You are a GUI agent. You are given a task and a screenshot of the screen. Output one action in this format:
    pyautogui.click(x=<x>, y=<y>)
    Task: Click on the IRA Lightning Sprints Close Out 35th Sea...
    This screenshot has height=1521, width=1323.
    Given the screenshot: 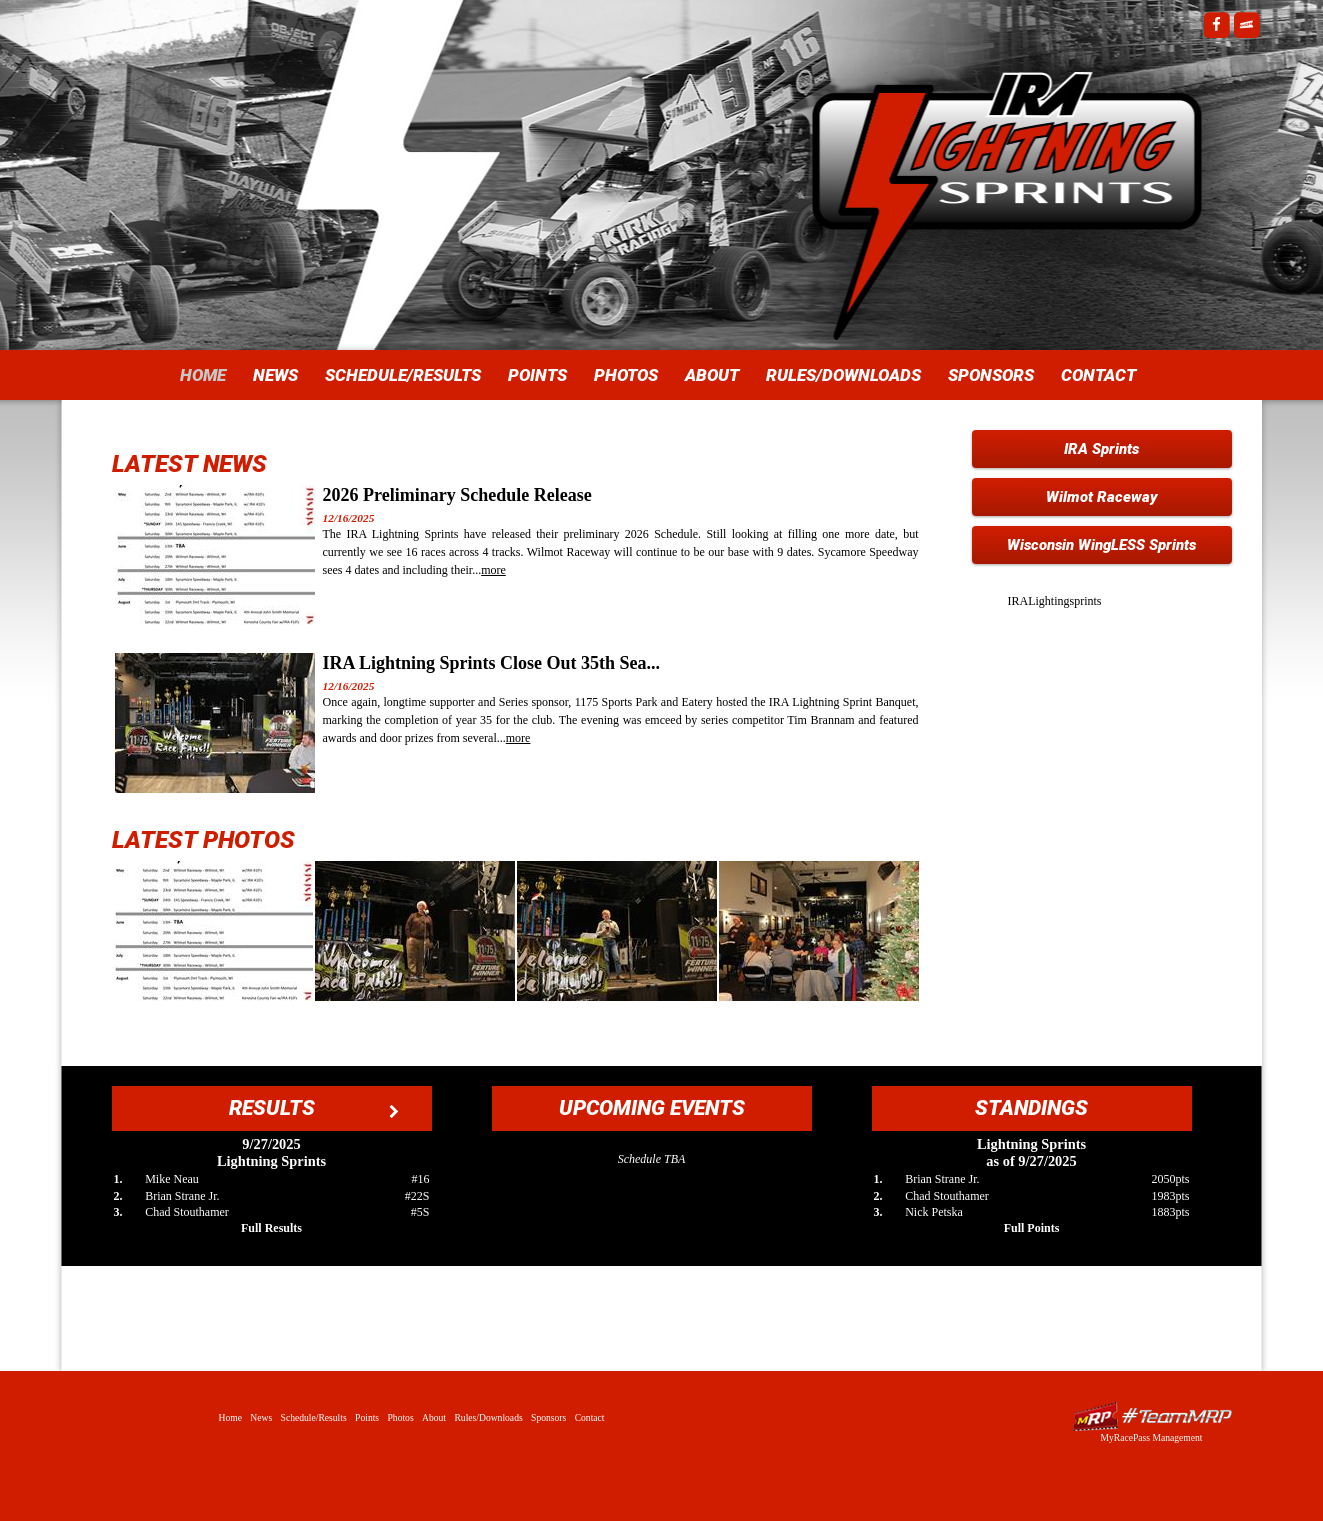 What is the action you would take?
    pyautogui.click(x=492, y=663)
    